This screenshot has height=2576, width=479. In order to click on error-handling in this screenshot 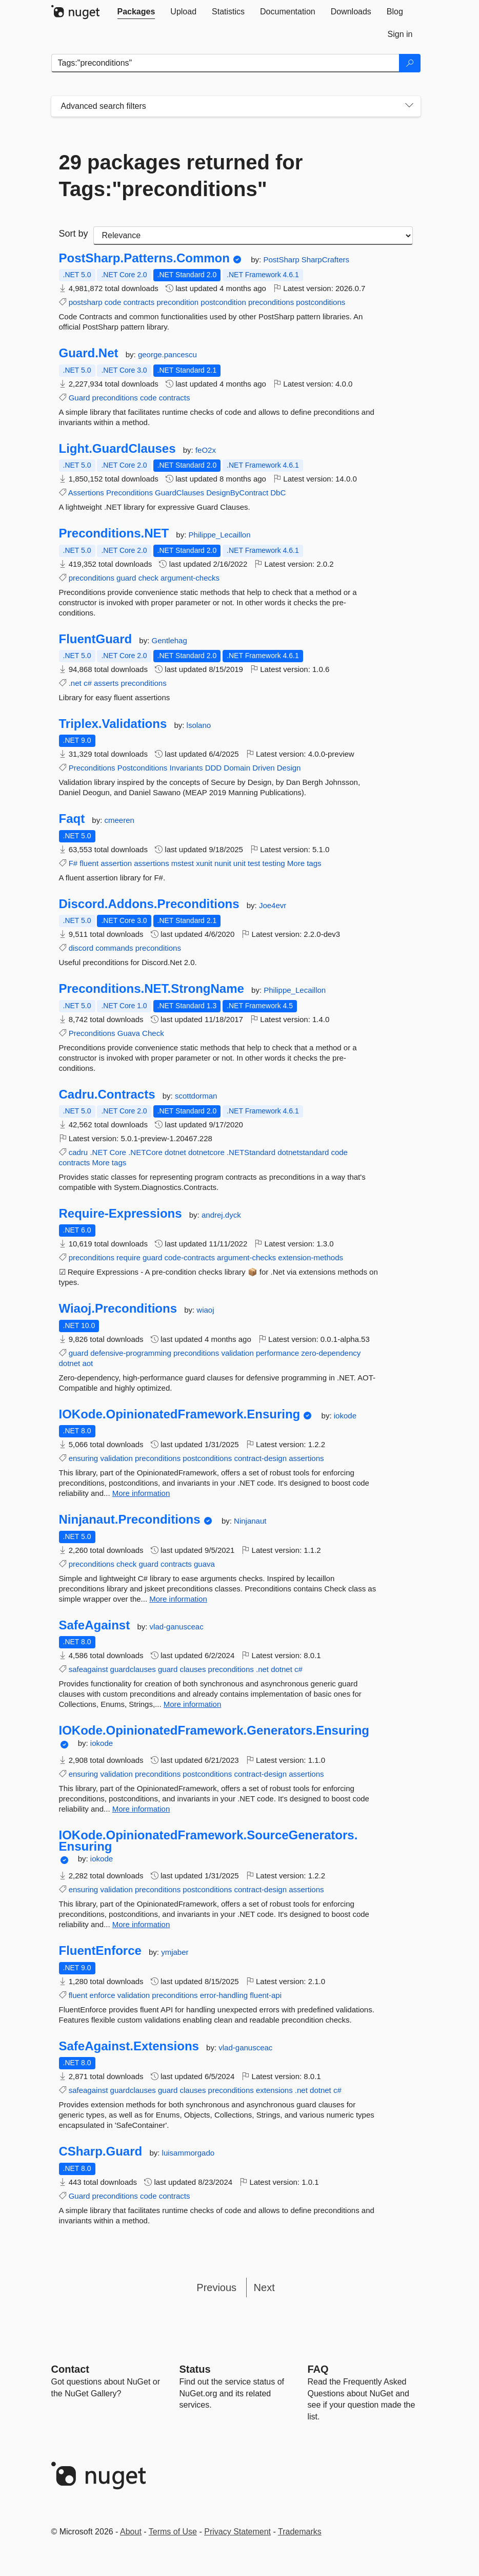, I will do `click(224, 1995)`.